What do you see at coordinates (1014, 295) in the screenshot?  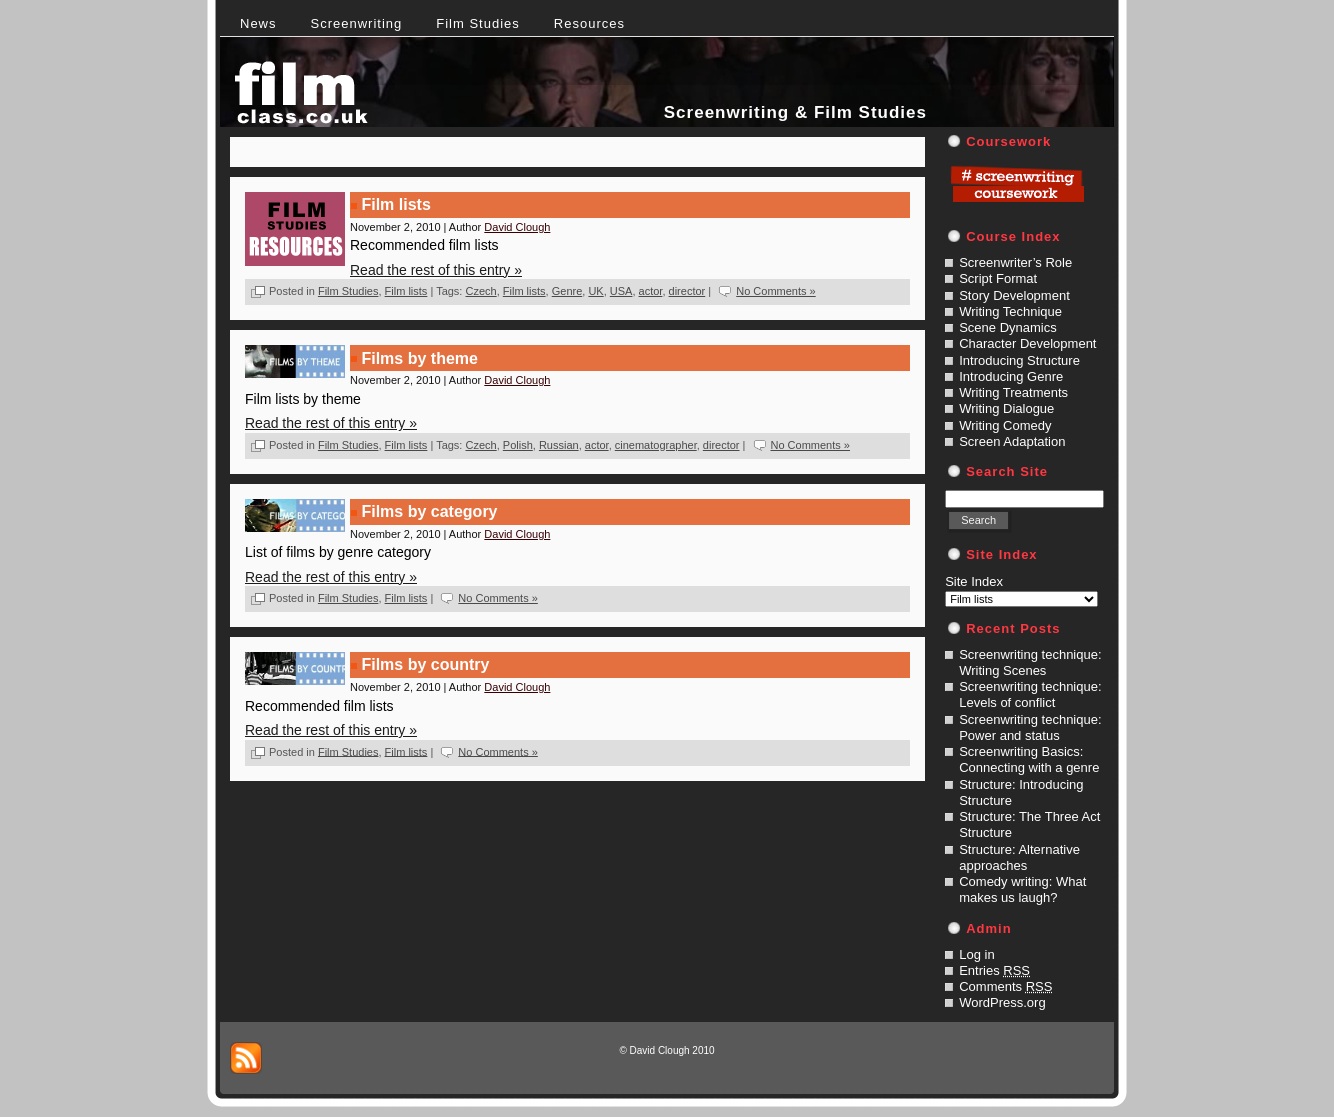 I see `Story Development` at bounding box center [1014, 295].